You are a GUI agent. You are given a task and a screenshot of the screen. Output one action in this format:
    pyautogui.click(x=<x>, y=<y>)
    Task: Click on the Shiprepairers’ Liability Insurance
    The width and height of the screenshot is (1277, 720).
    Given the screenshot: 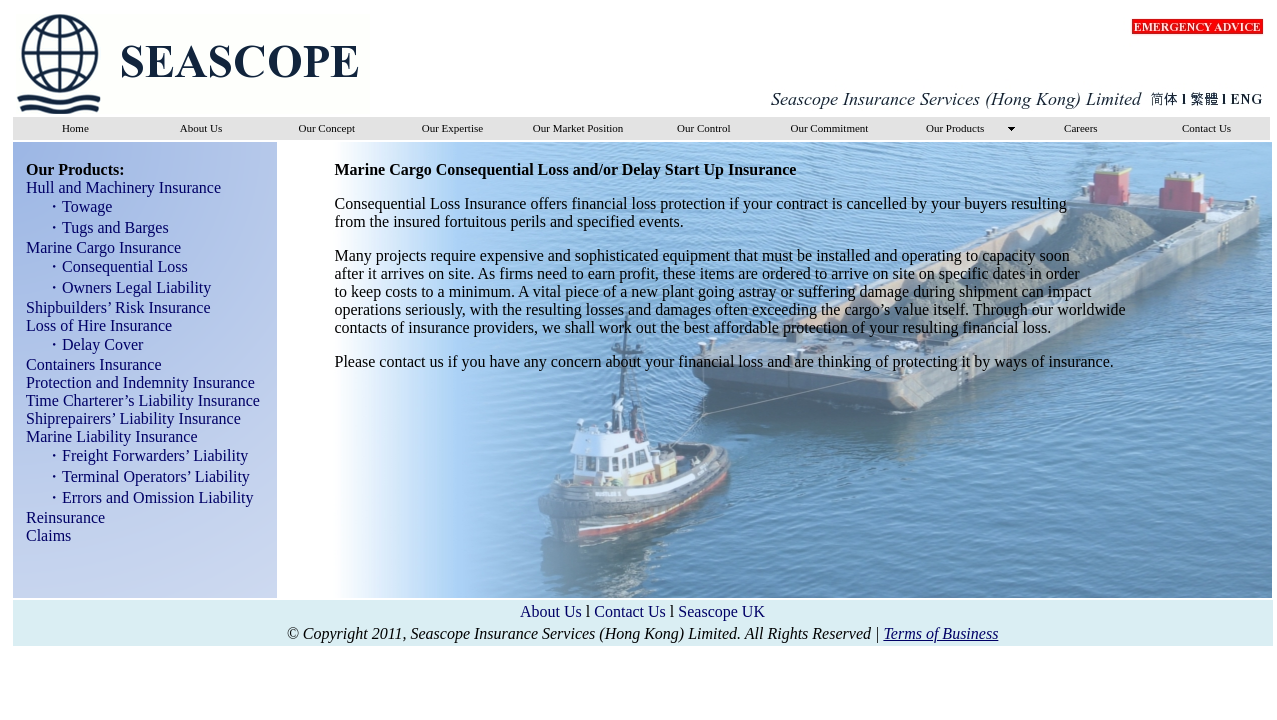 What is the action you would take?
    pyautogui.click(x=127, y=418)
    